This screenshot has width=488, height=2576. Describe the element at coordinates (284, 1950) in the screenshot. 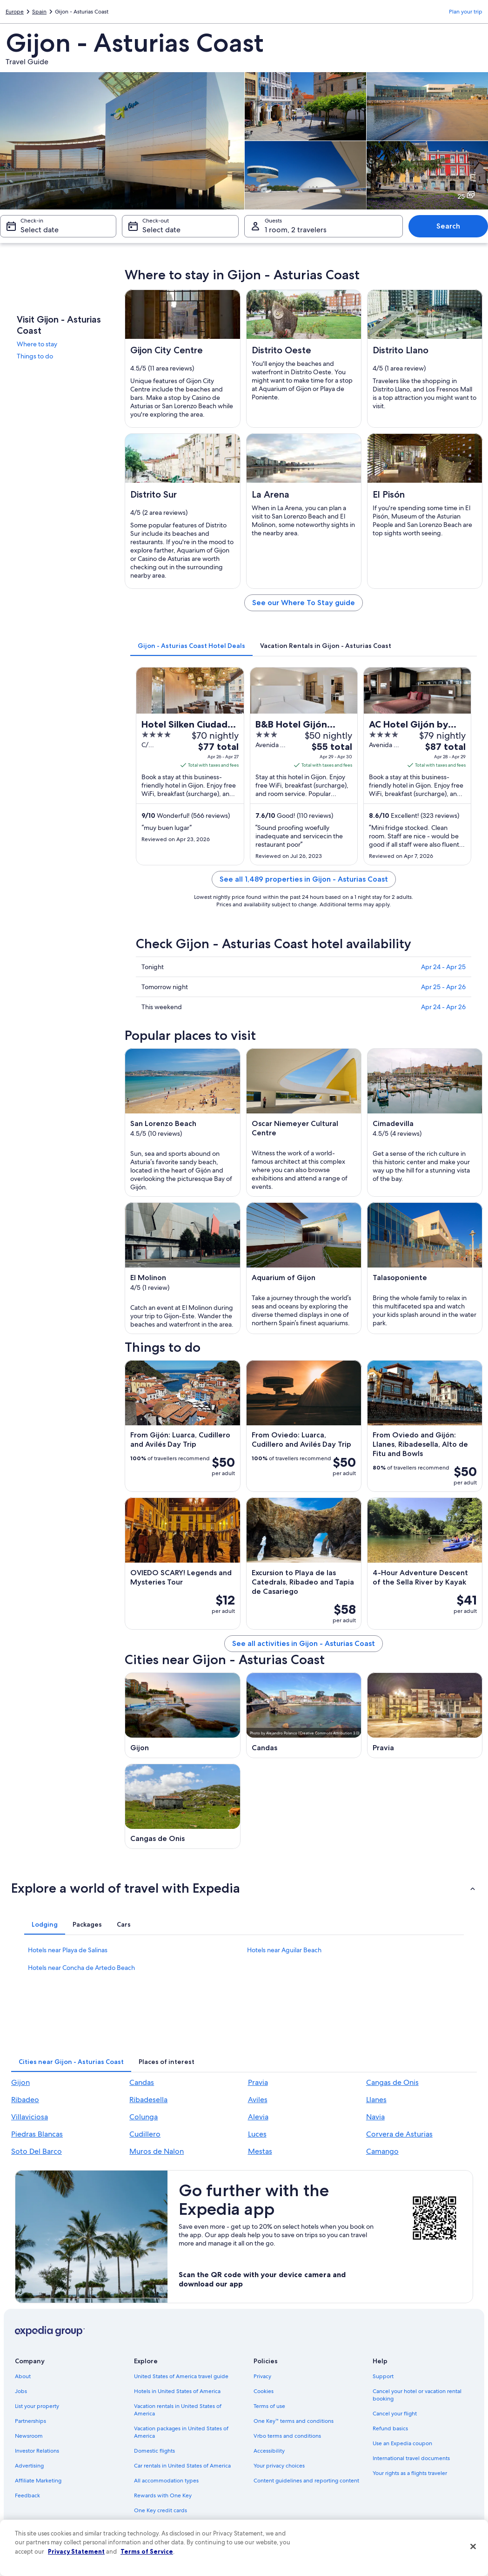

I see `Hotels near Aguilar Beach [link]` at that location.